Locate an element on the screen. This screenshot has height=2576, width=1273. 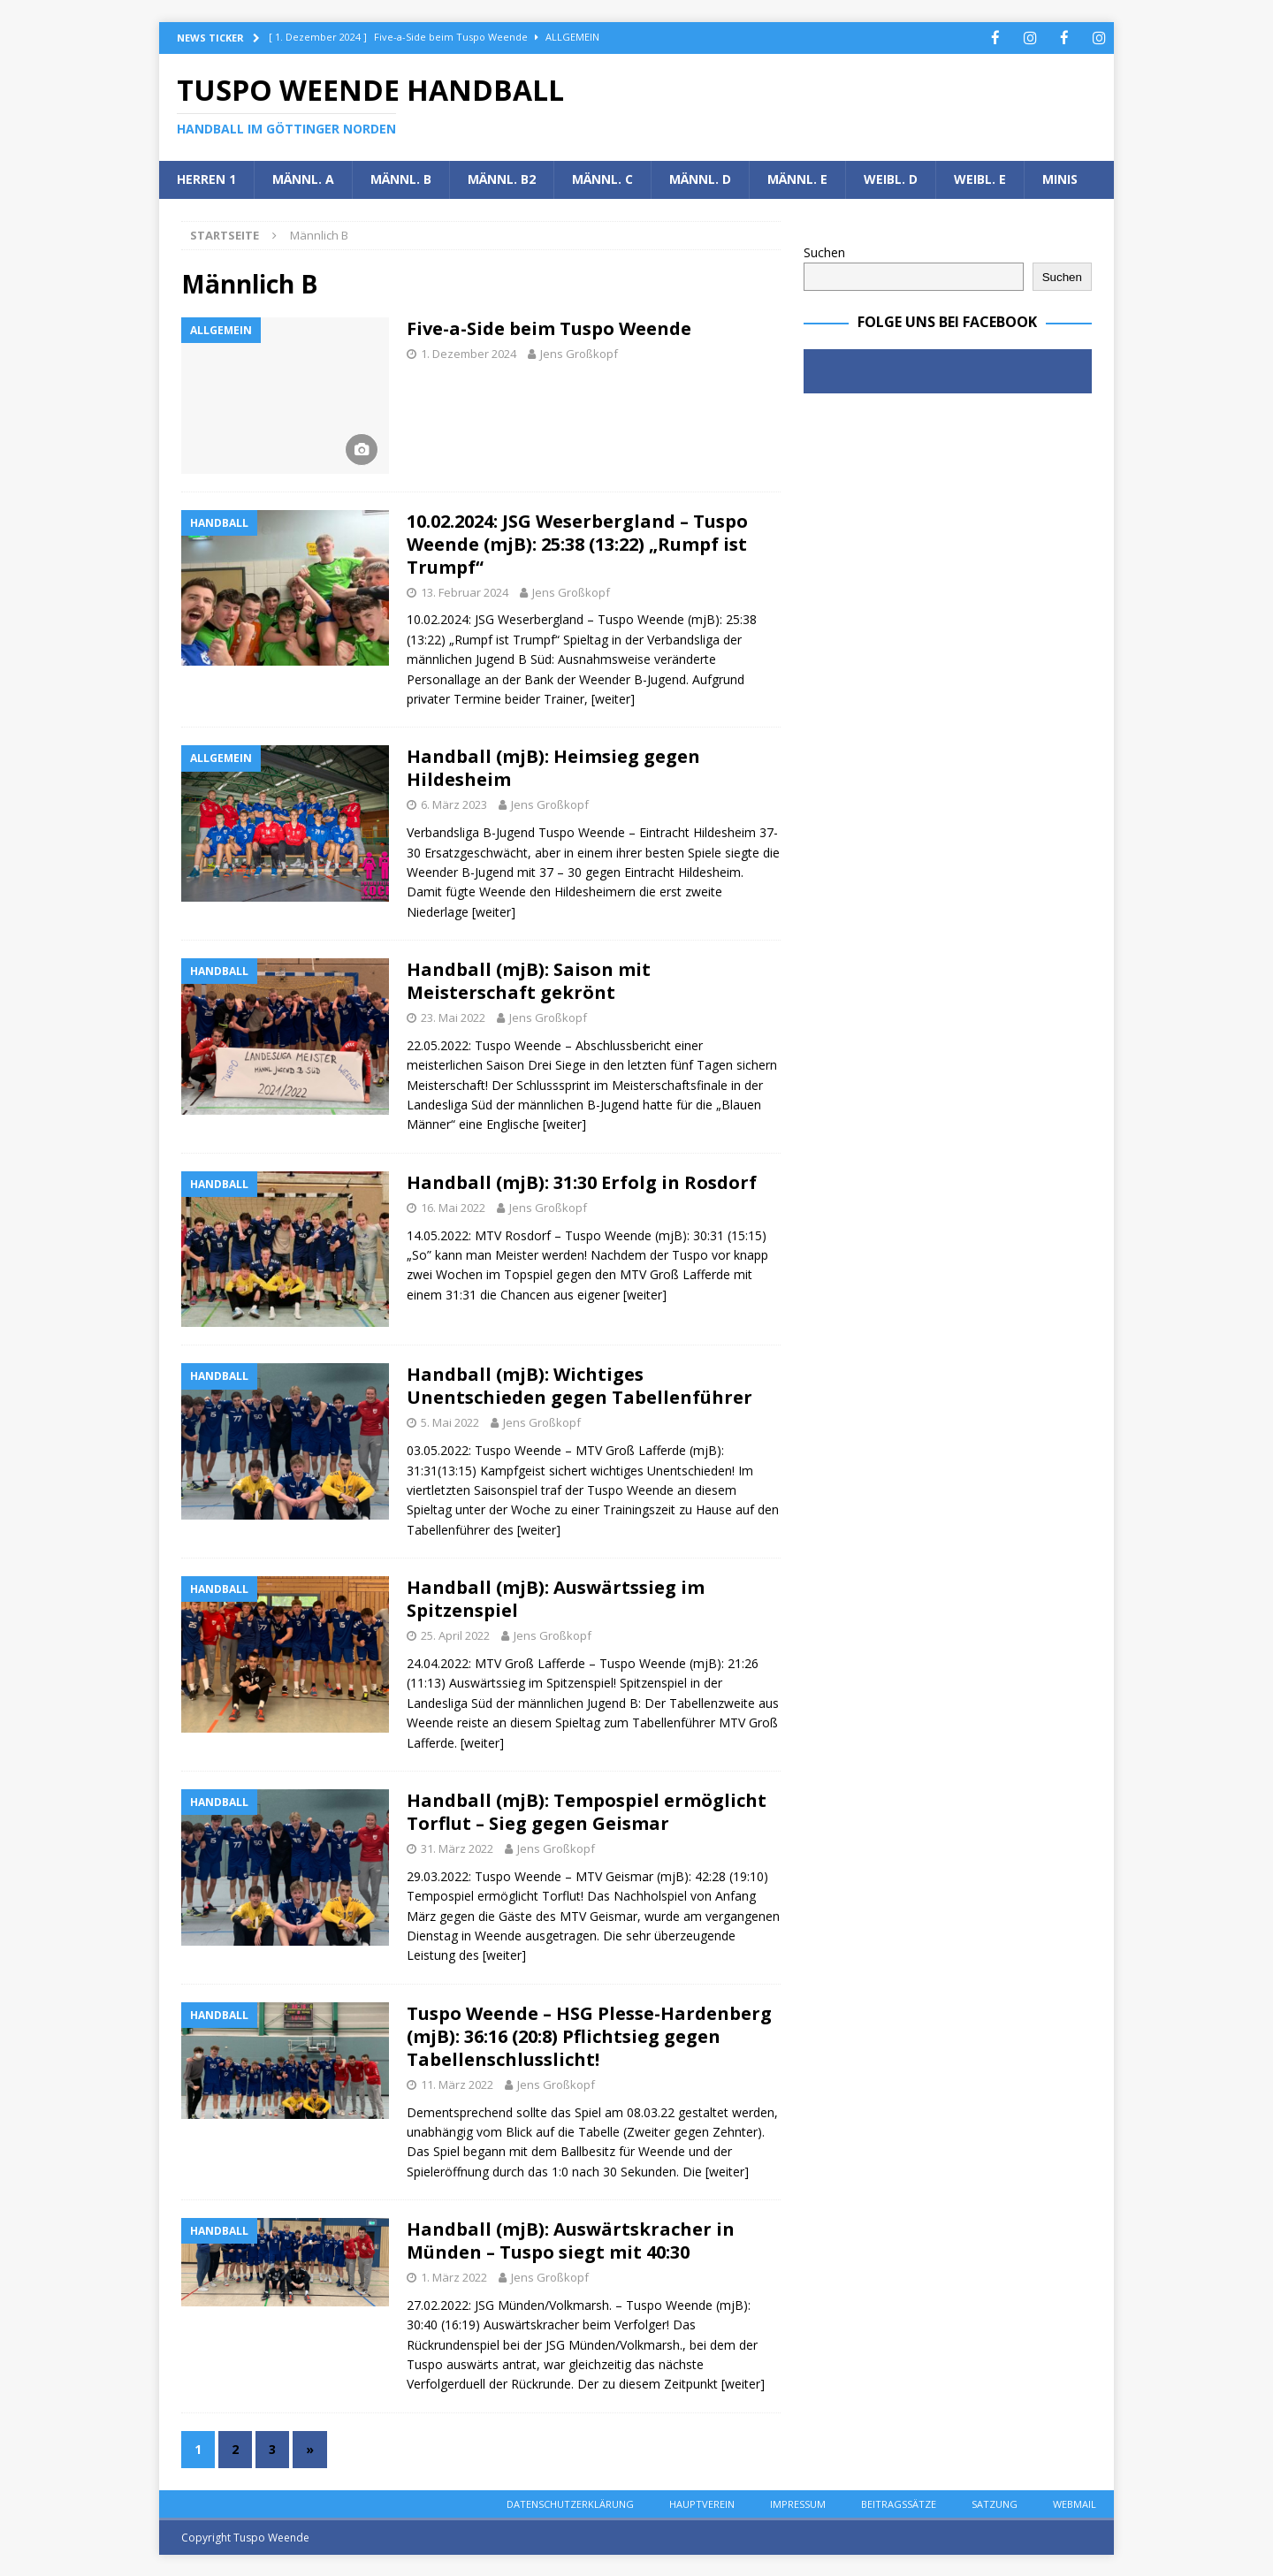
23. Mai 2022 is located at coordinates (453, 1017).